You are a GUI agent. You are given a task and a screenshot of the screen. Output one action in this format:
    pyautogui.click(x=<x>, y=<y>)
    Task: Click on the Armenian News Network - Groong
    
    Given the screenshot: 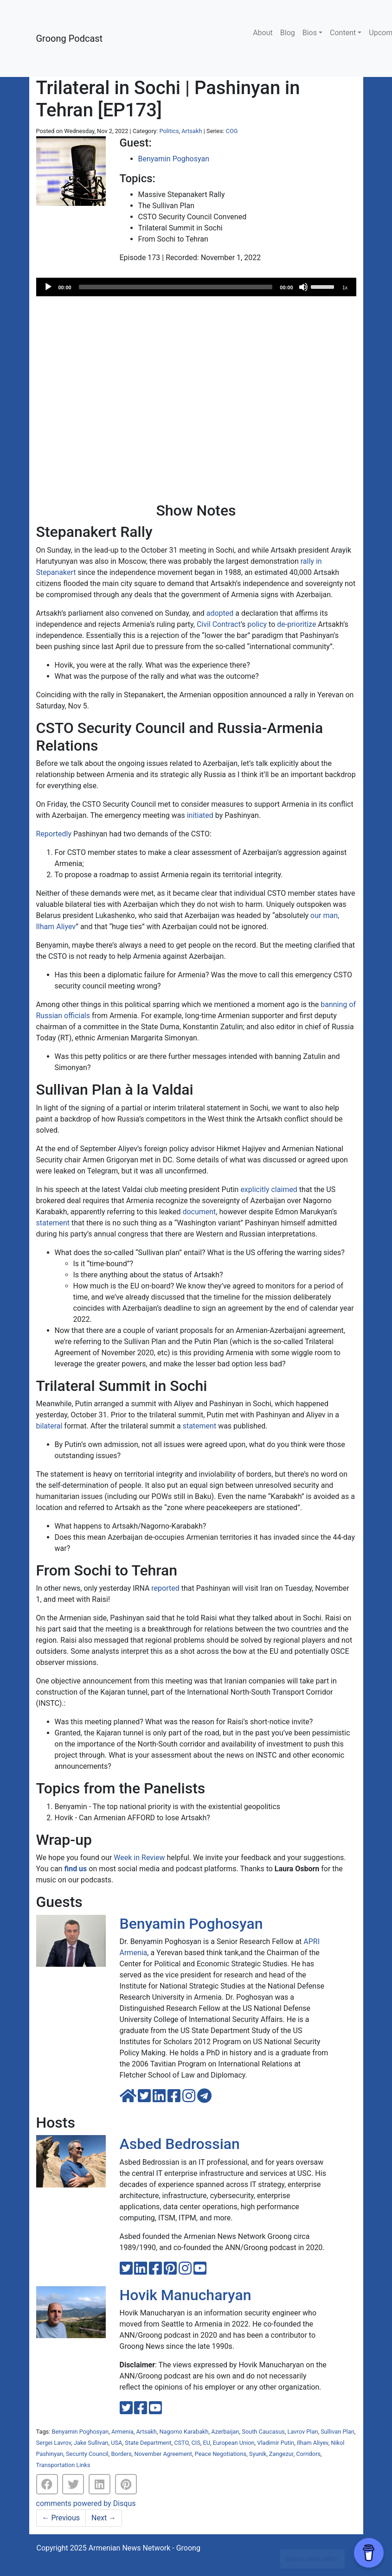 What is the action you would take?
    pyautogui.click(x=144, y=2548)
    